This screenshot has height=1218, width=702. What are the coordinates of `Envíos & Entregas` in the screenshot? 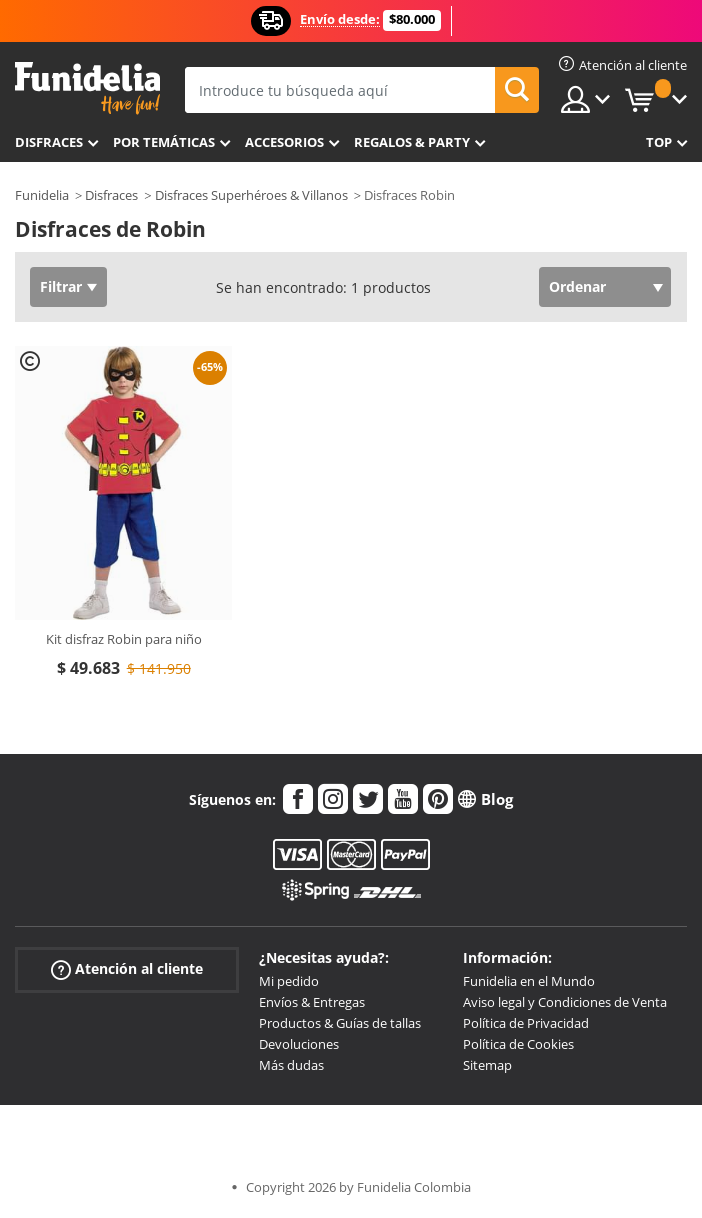 It's located at (312, 1002).